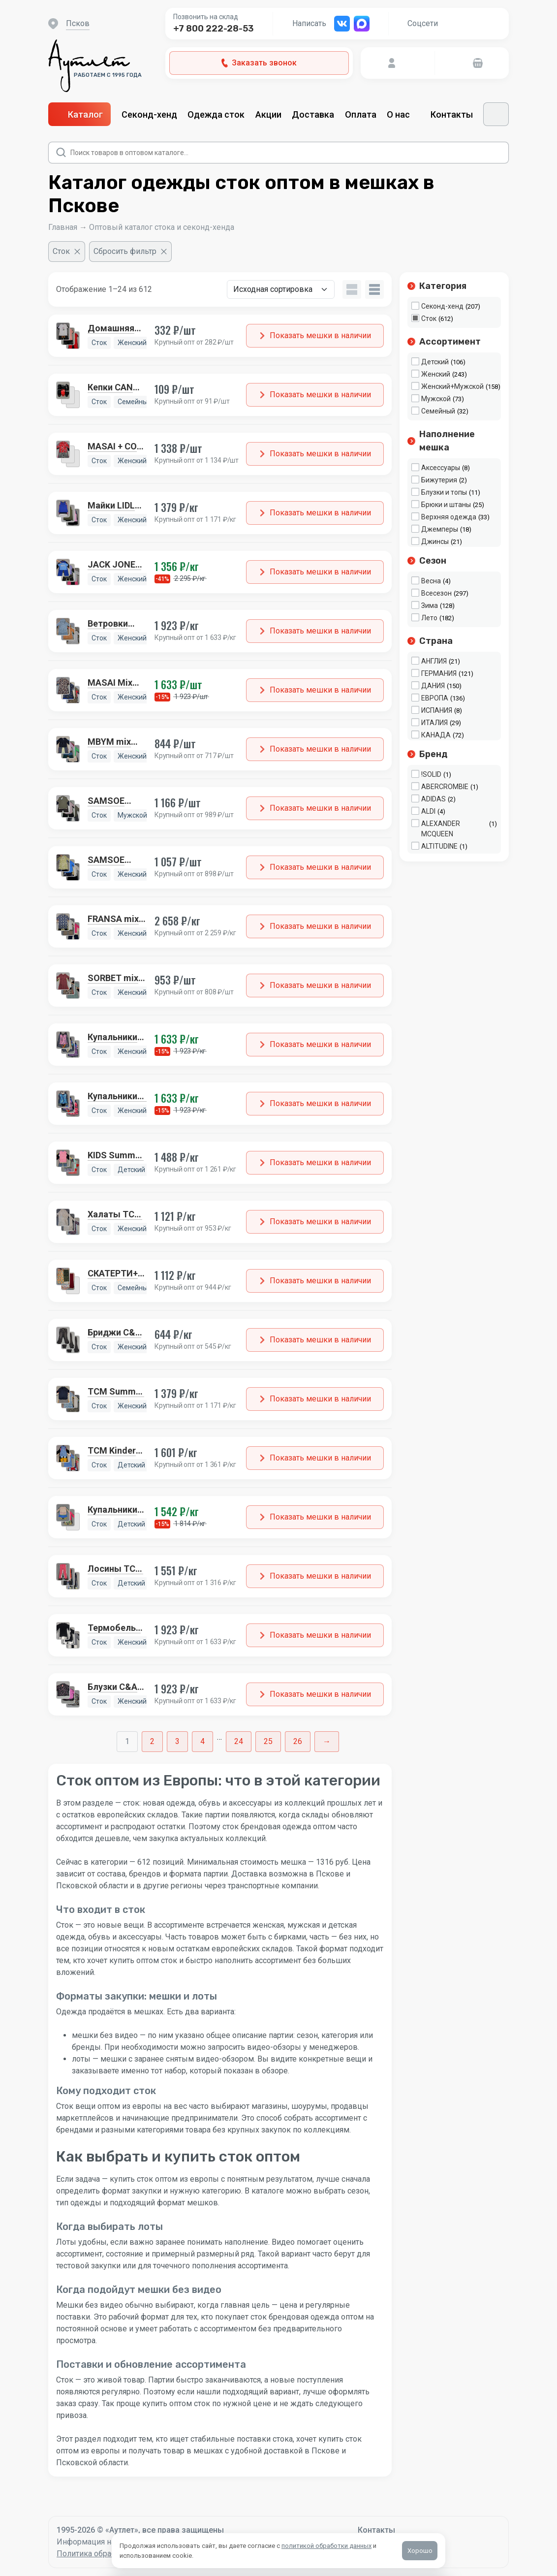  What do you see at coordinates (439, 529) in the screenshot?
I see `Джемперы` at bounding box center [439, 529].